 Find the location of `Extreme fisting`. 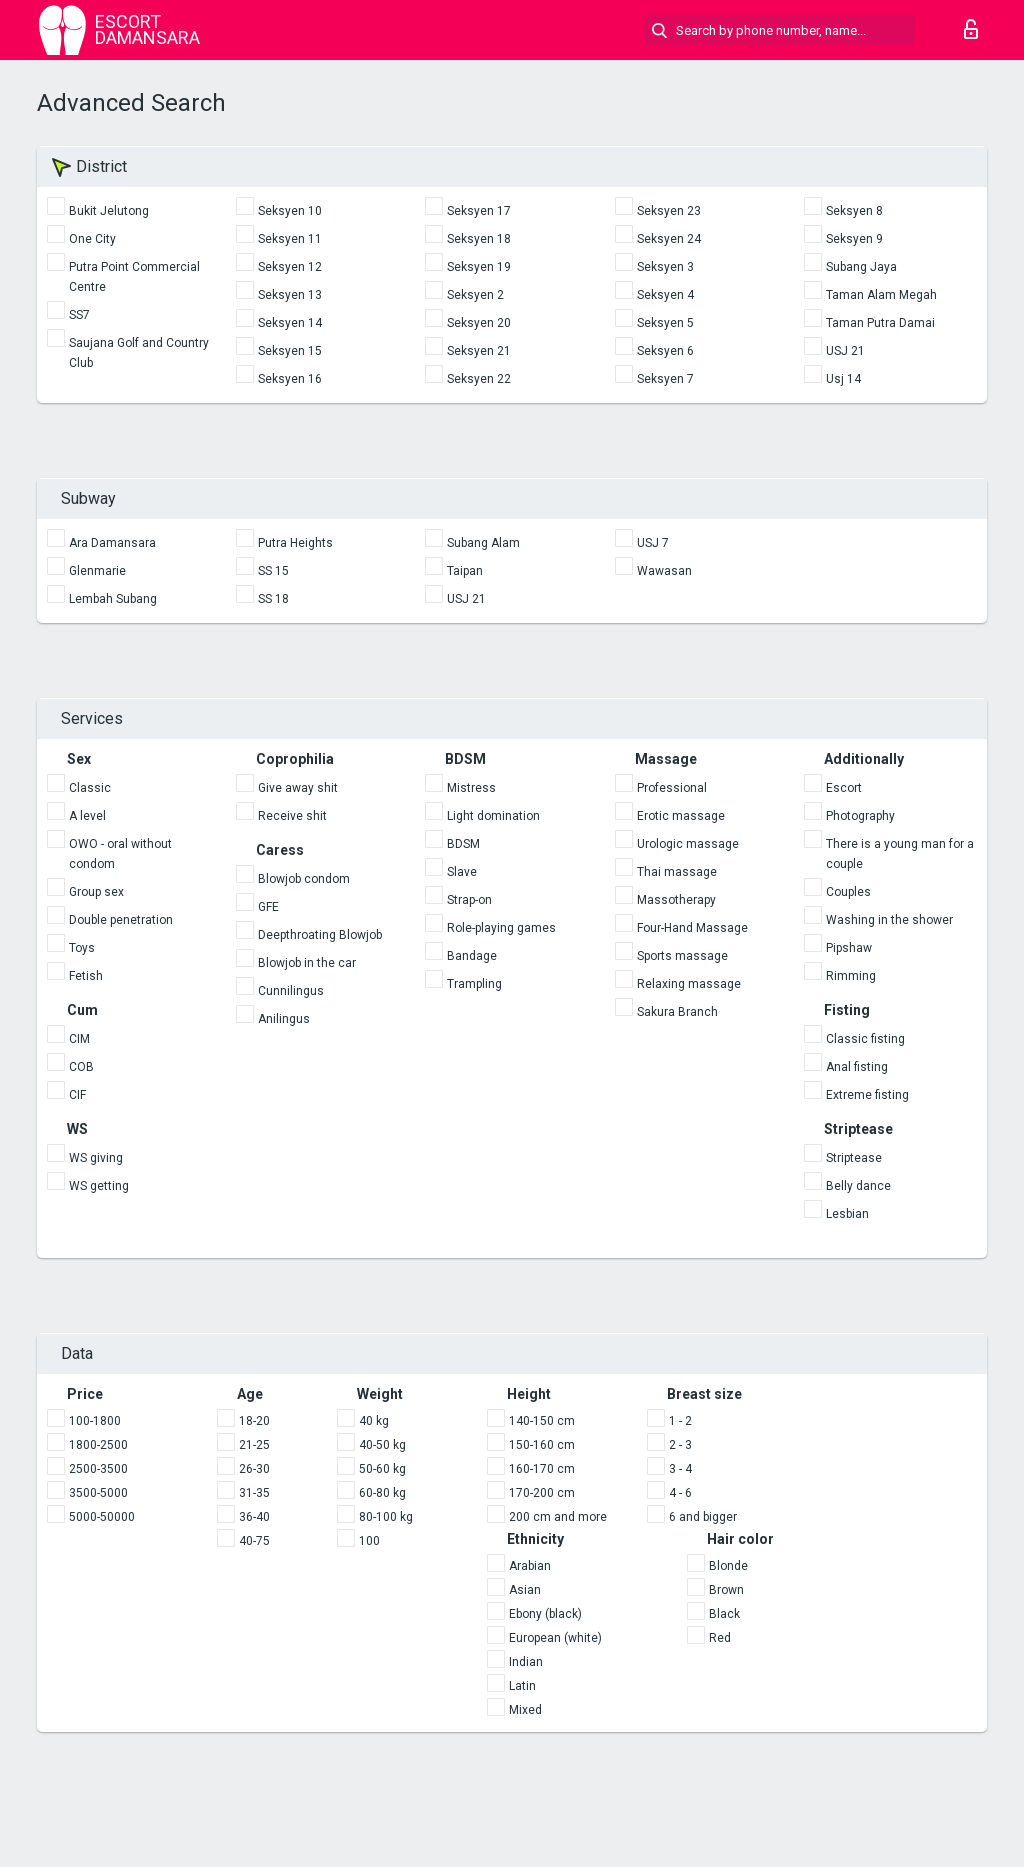

Extreme fisting is located at coordinates (867, 1095).